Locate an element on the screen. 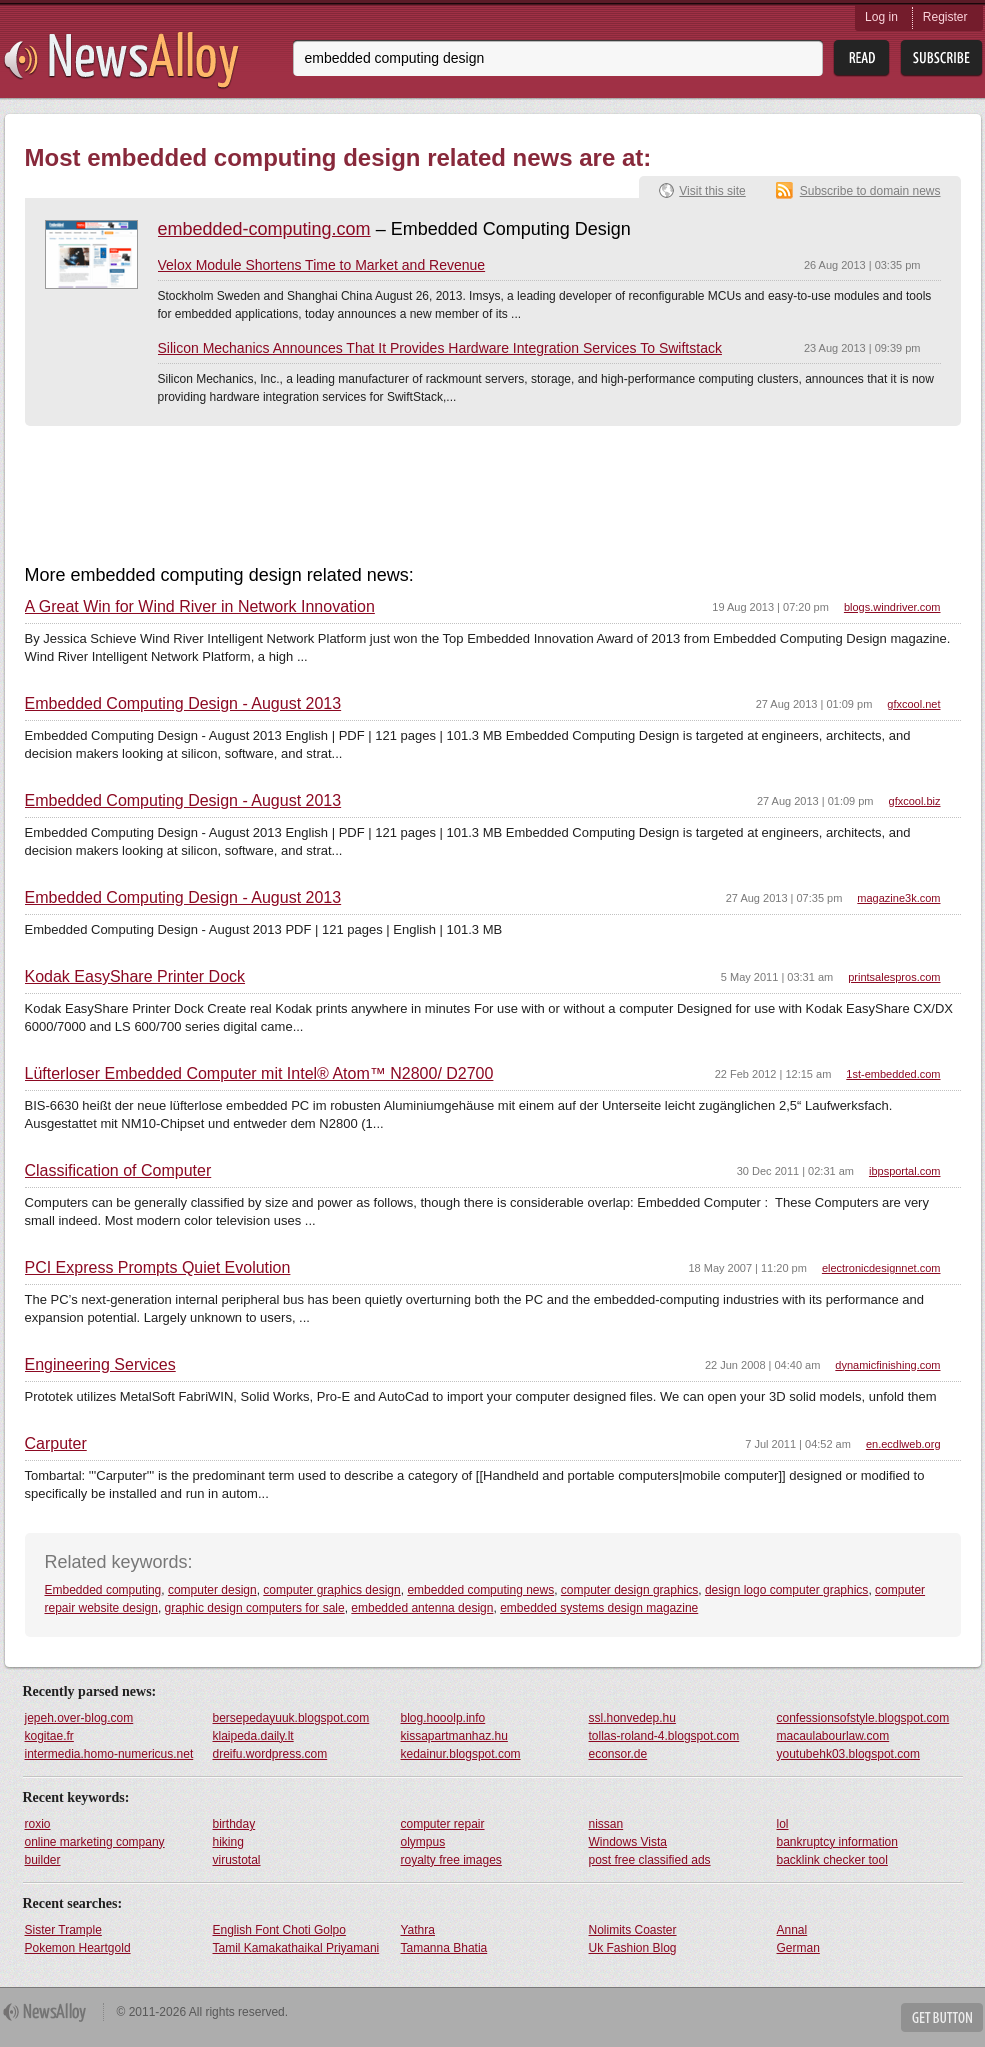 The height and width of the screenshot is (2047, 985). embedded systems design magazine is located at coordinates (599, 1608).